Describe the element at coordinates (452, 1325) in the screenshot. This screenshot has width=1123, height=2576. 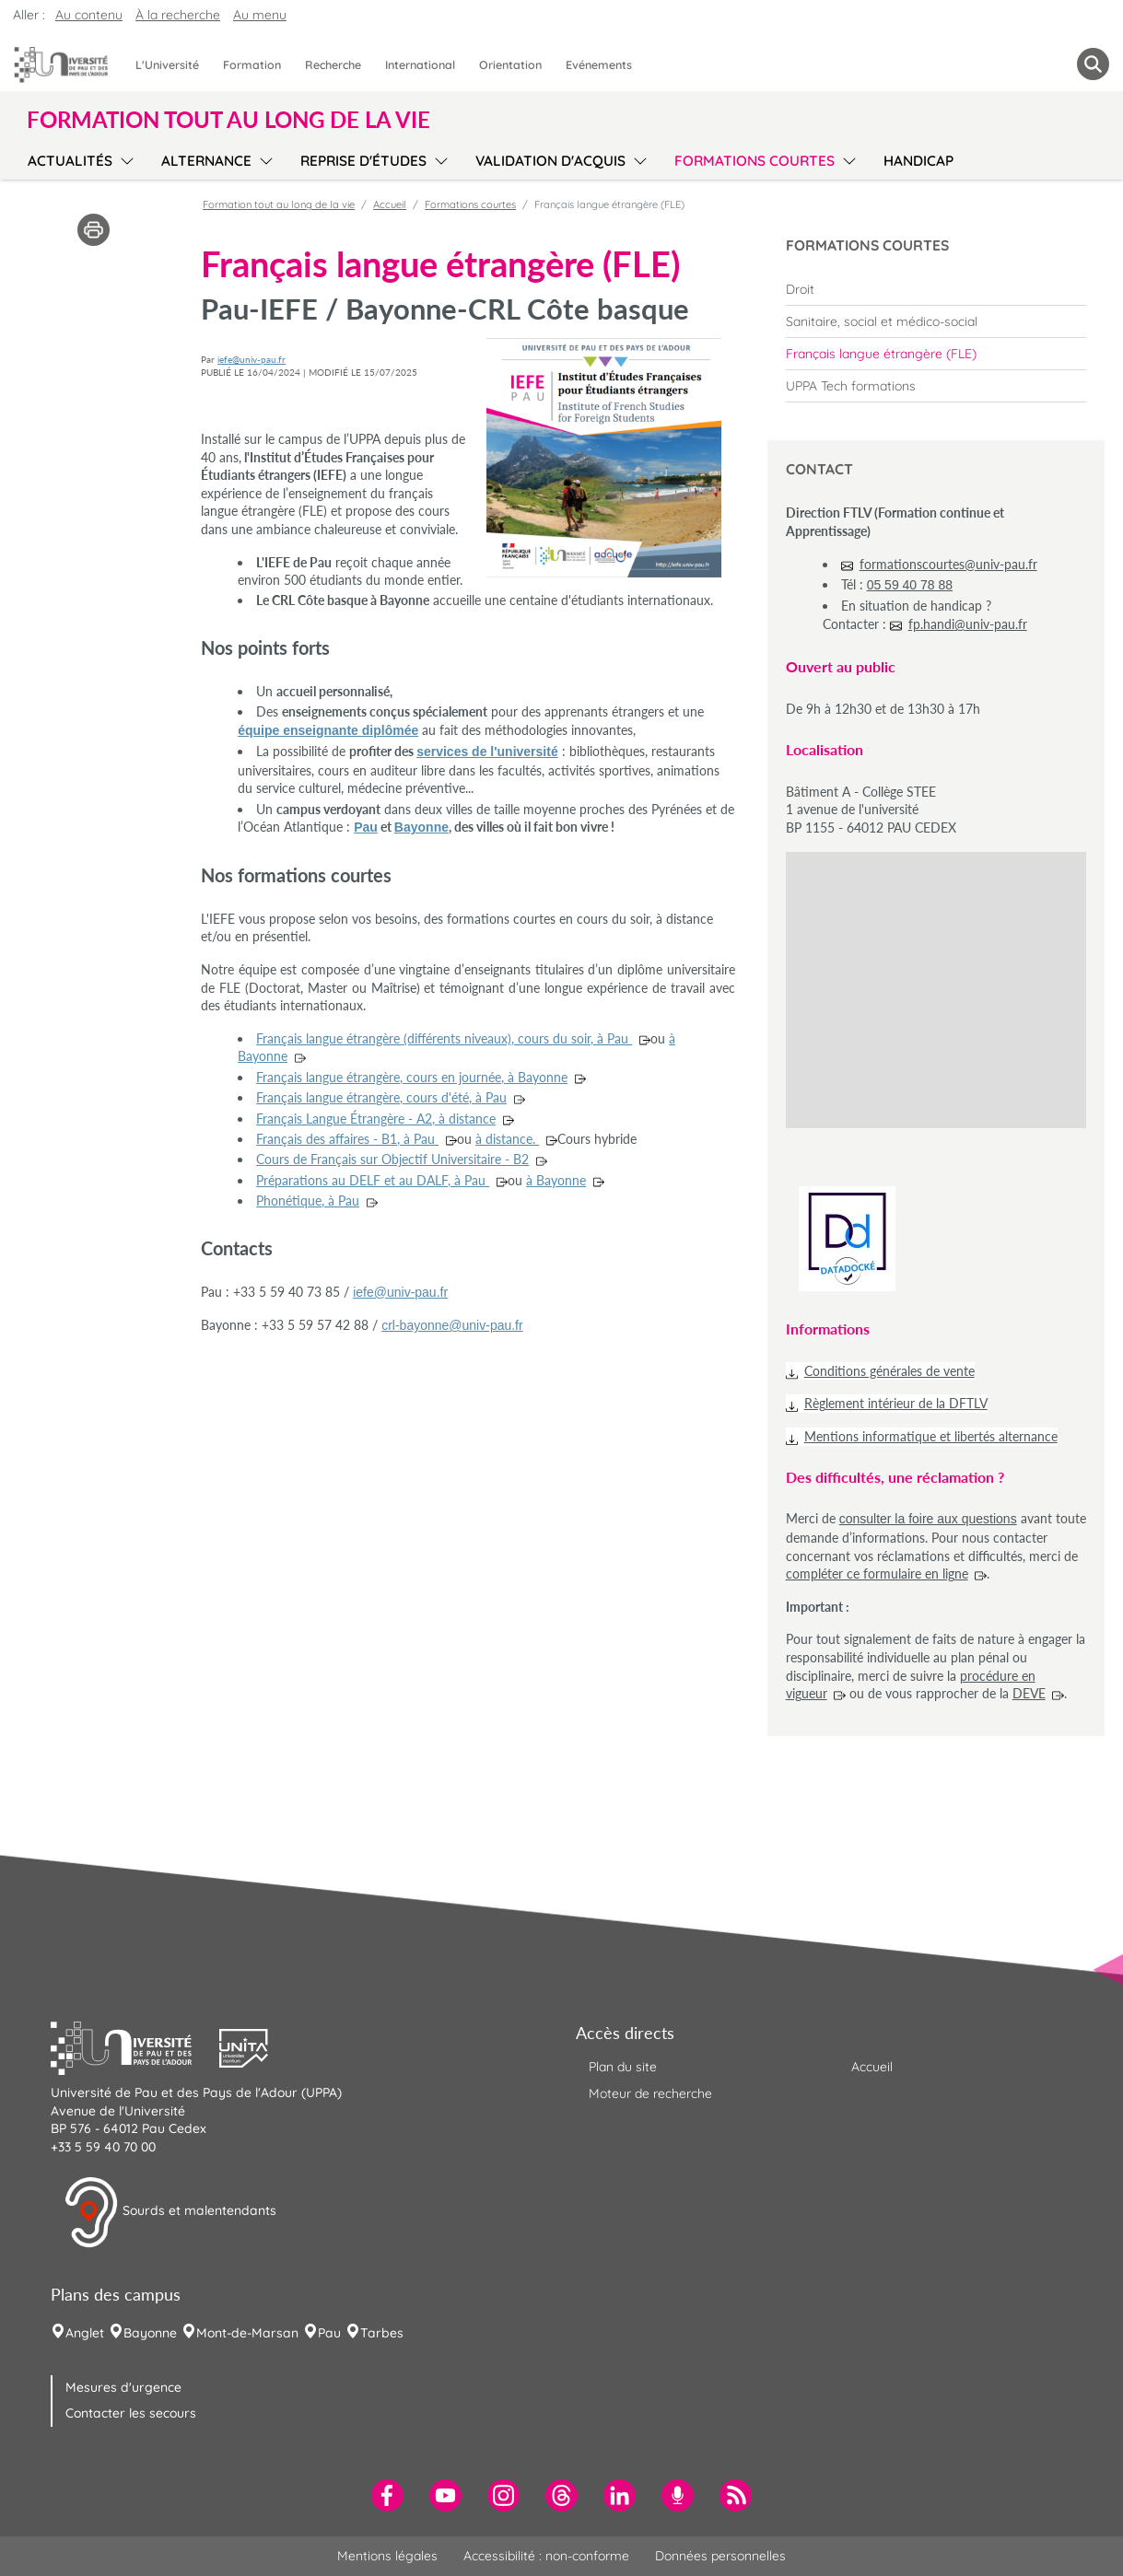
I see `crl-bayonne@univ-pau.fr` at that location.